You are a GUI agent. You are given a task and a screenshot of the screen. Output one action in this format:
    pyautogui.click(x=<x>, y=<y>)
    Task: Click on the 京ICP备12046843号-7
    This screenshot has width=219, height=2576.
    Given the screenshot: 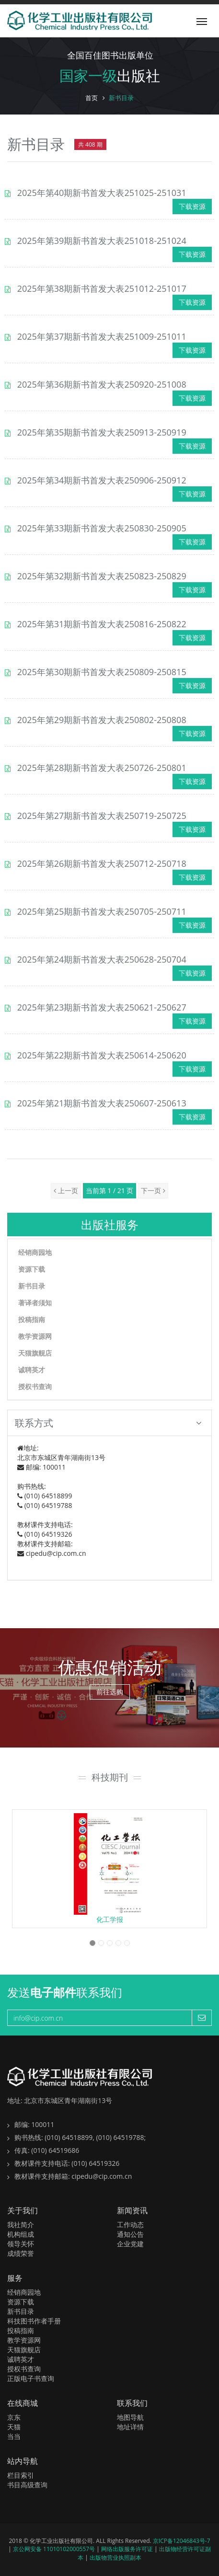 What is the action you would take?
    pyautogui.click(x=181, y=2541)
    